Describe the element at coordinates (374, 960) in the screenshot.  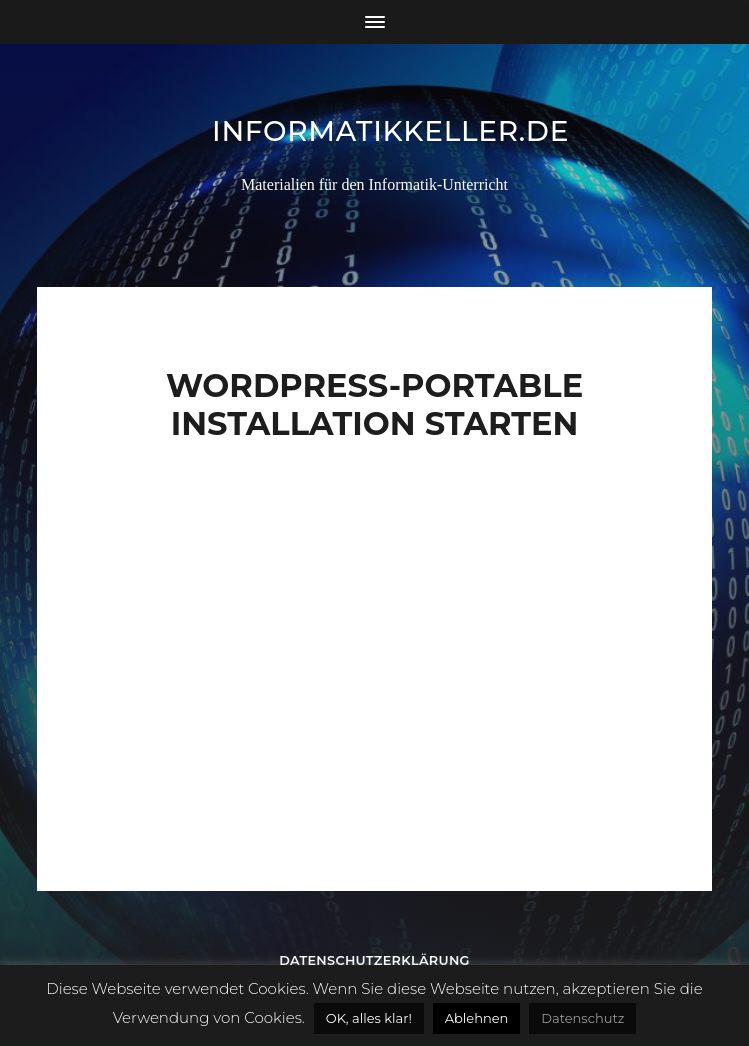
I see `Datenschutzerklärung` at that location.